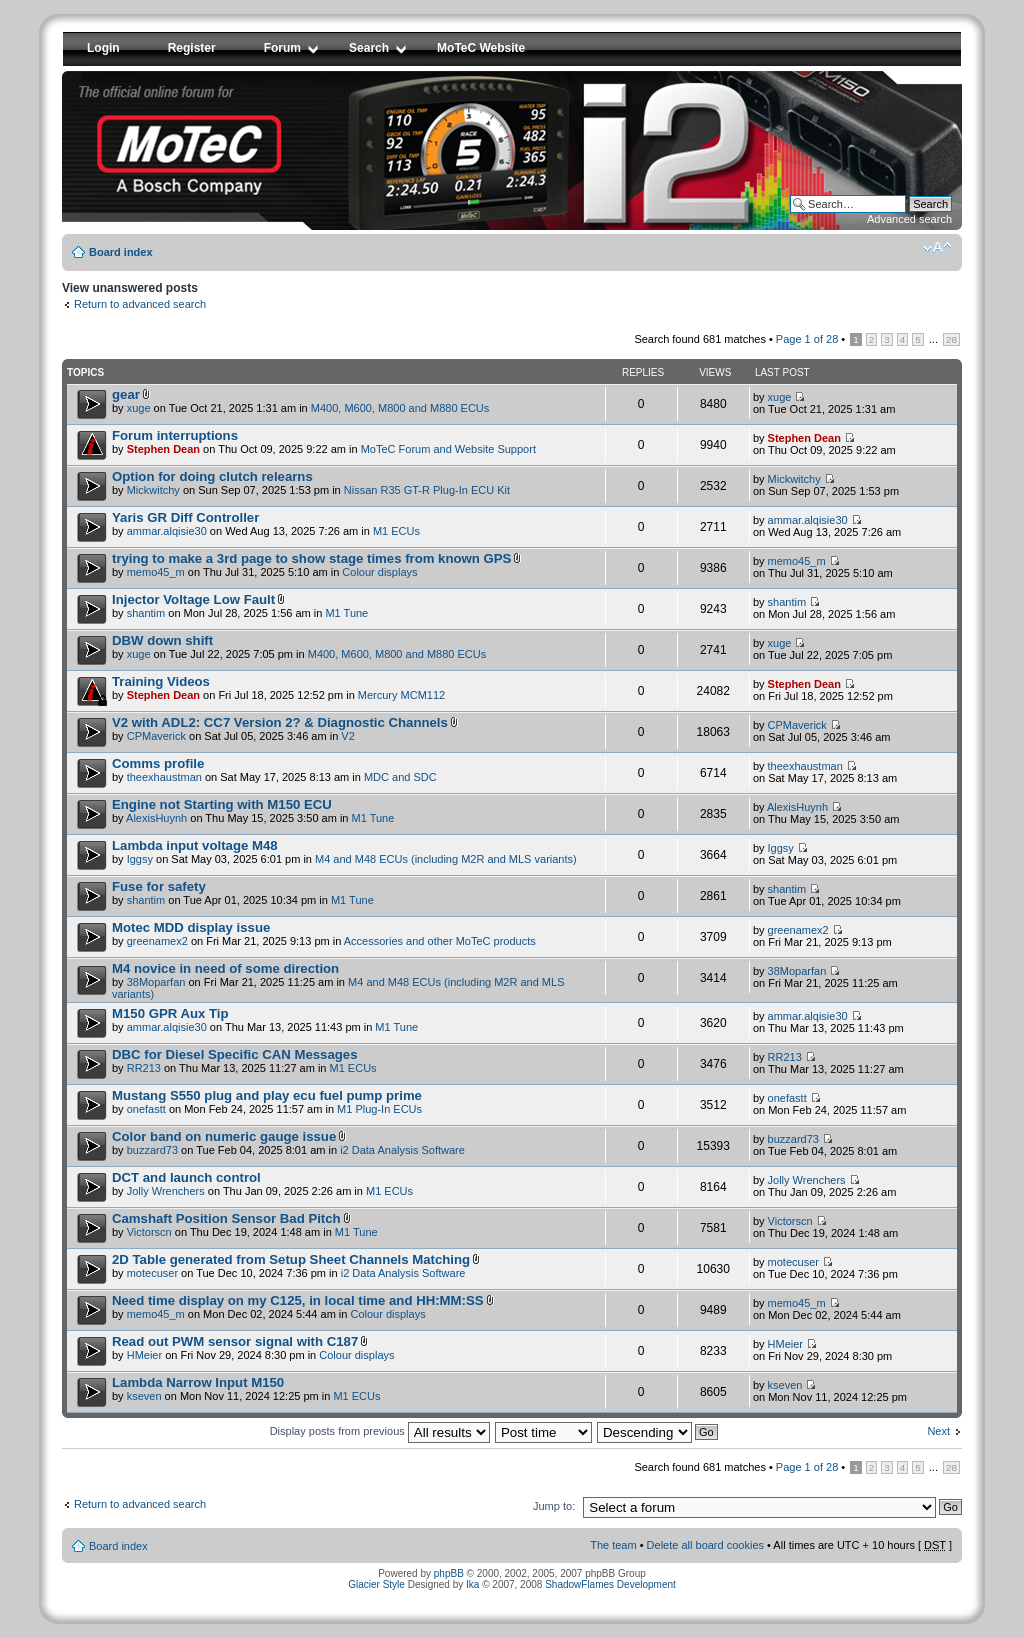  I want to click on i2 Data Analysis Software, so click(402, 1150).